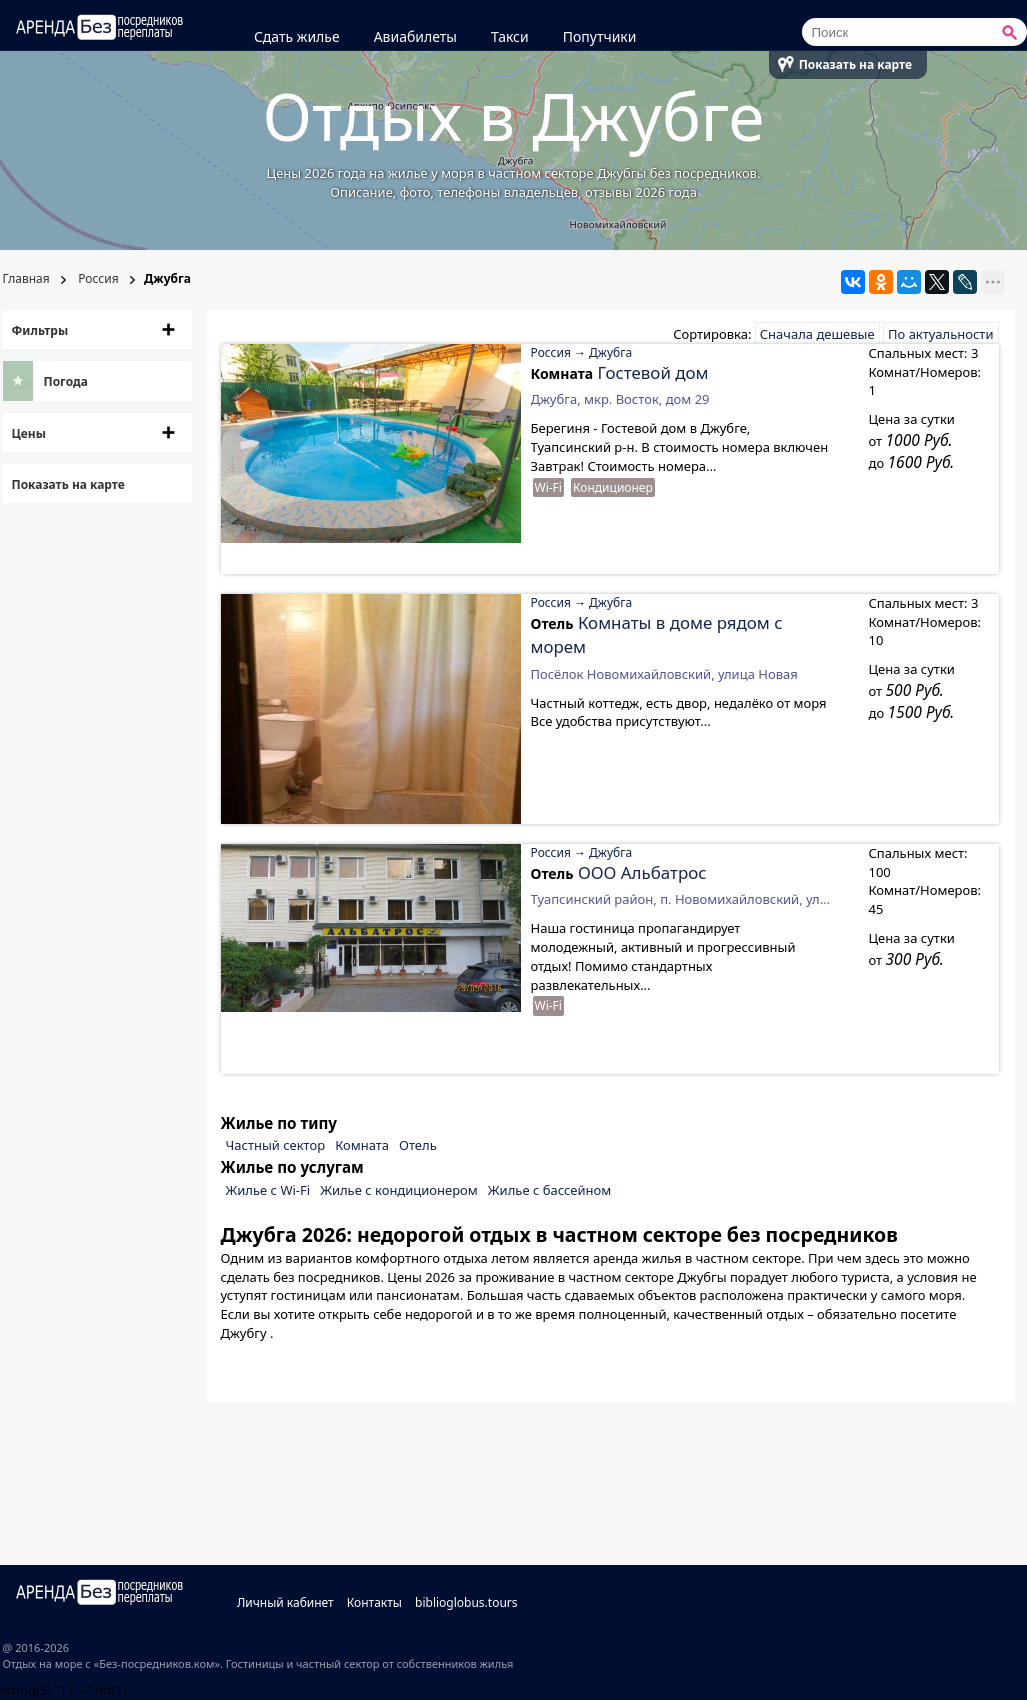  I want to click on Россия, so click(96, 278).